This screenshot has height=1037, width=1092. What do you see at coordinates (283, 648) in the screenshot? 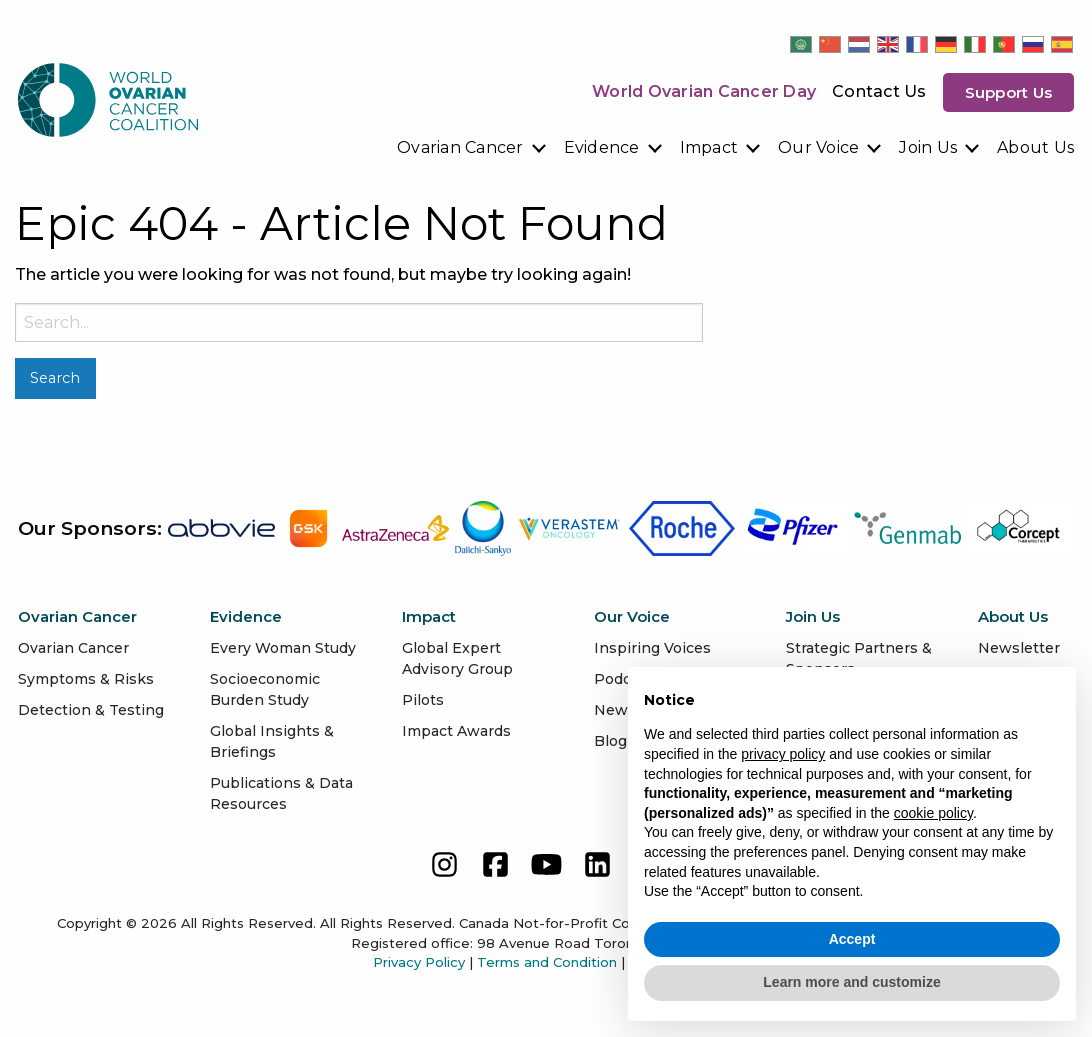
I see `Every Woman Study` at bounding box center [283, 648].